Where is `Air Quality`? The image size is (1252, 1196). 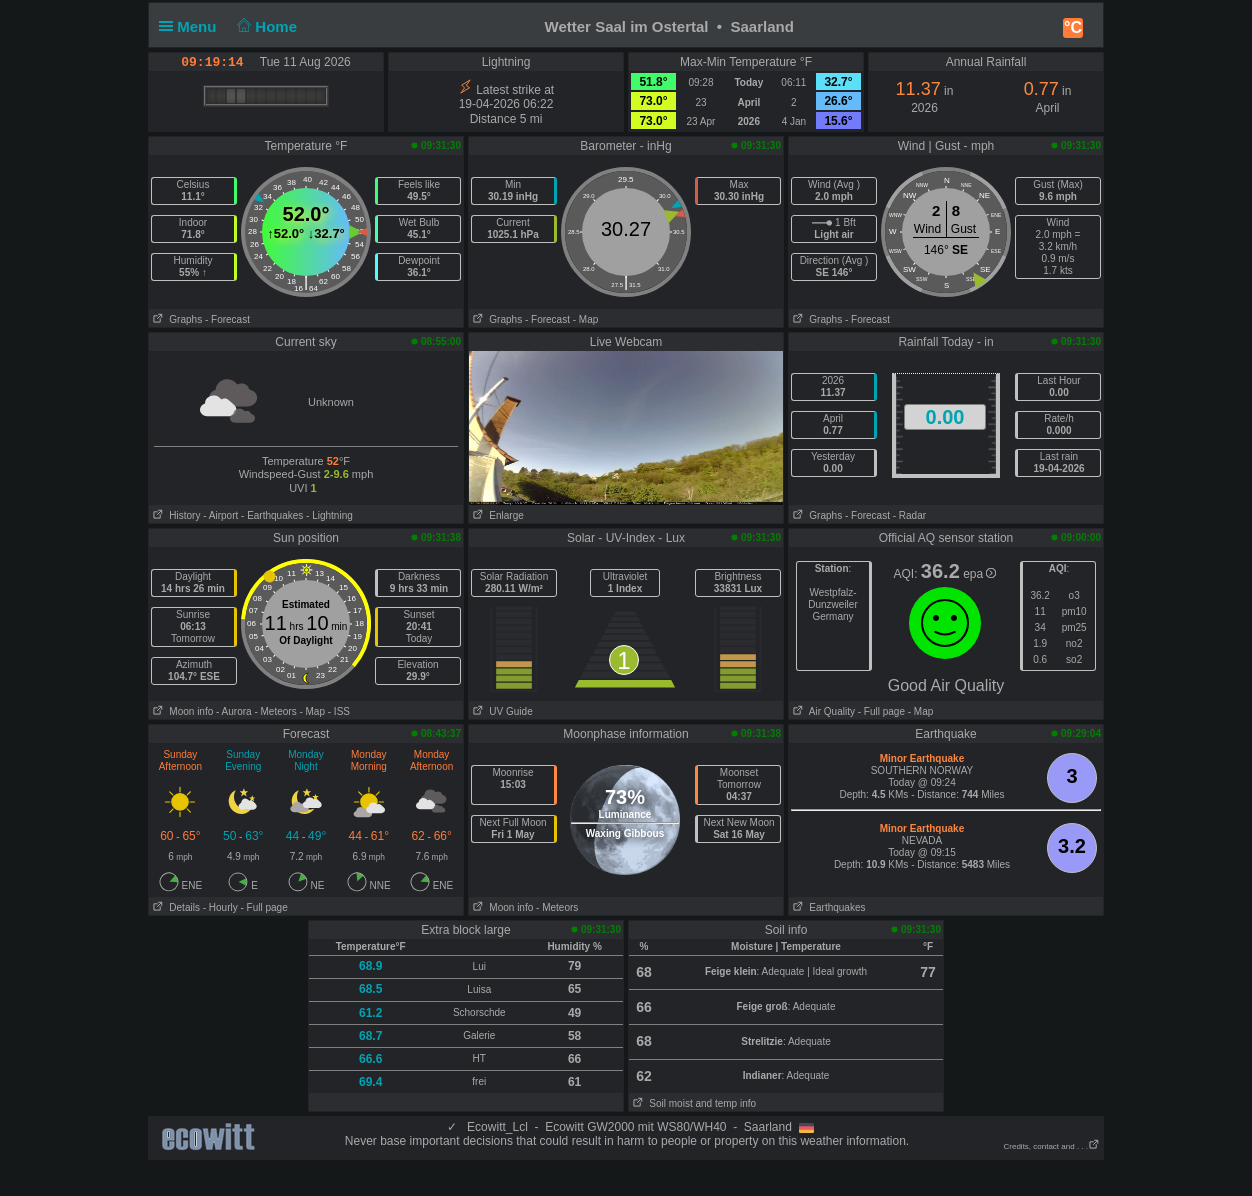
Air Quality is located at coordinates (822, 711).